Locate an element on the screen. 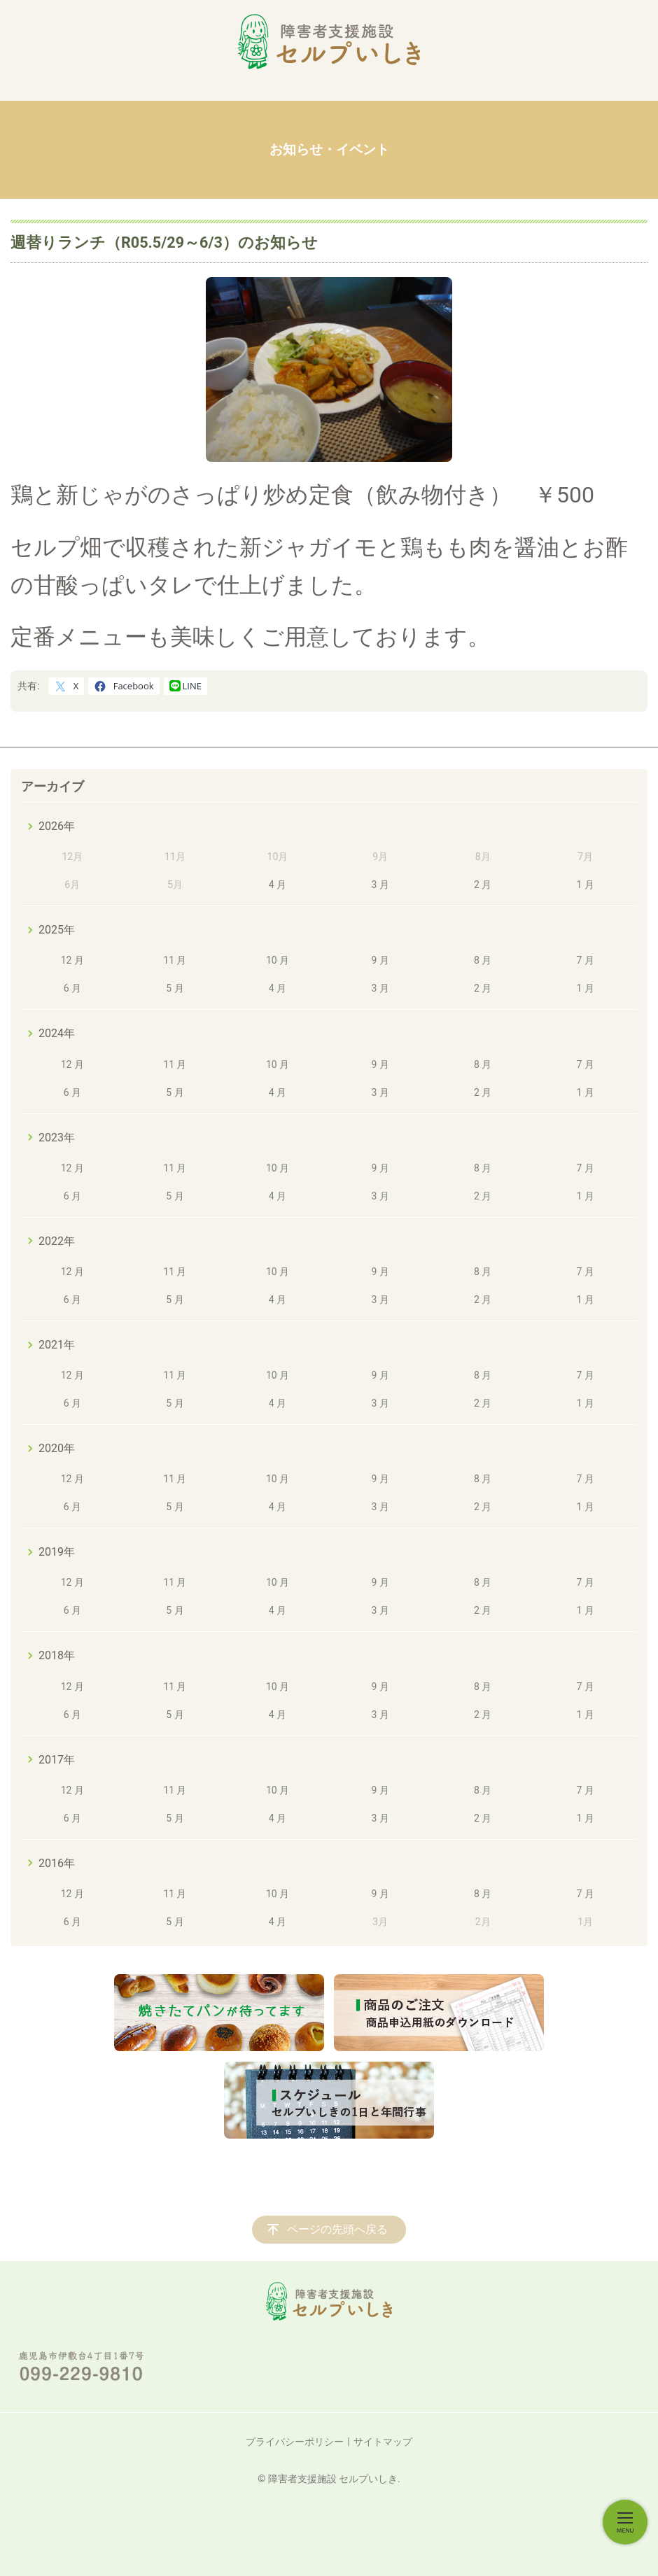  11 月 is located at coordinates (174, 960).